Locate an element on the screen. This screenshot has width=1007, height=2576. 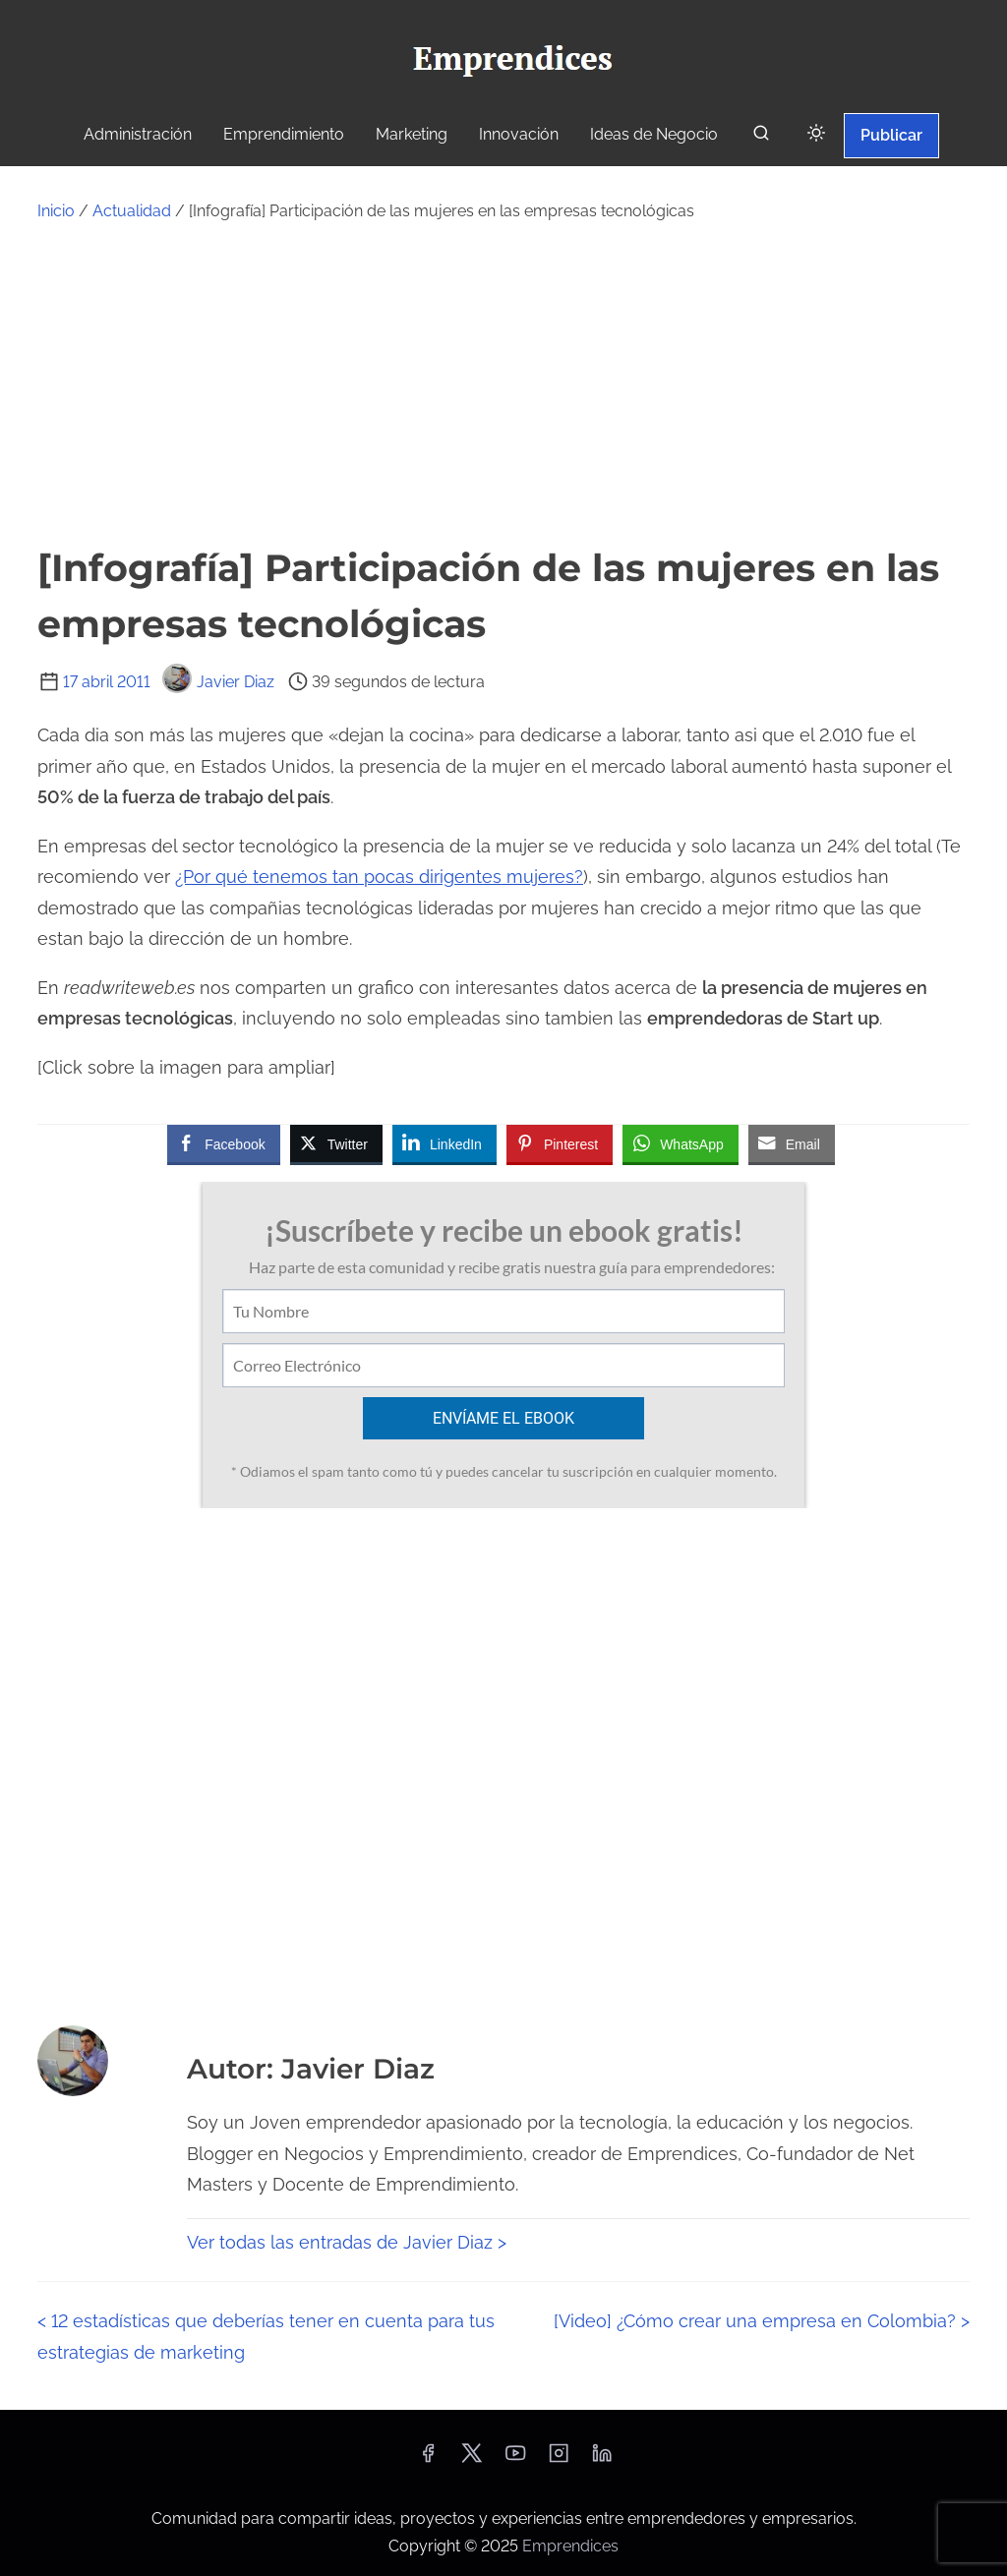
[LinkedIn Share] is located at coordinates (444, 1143).